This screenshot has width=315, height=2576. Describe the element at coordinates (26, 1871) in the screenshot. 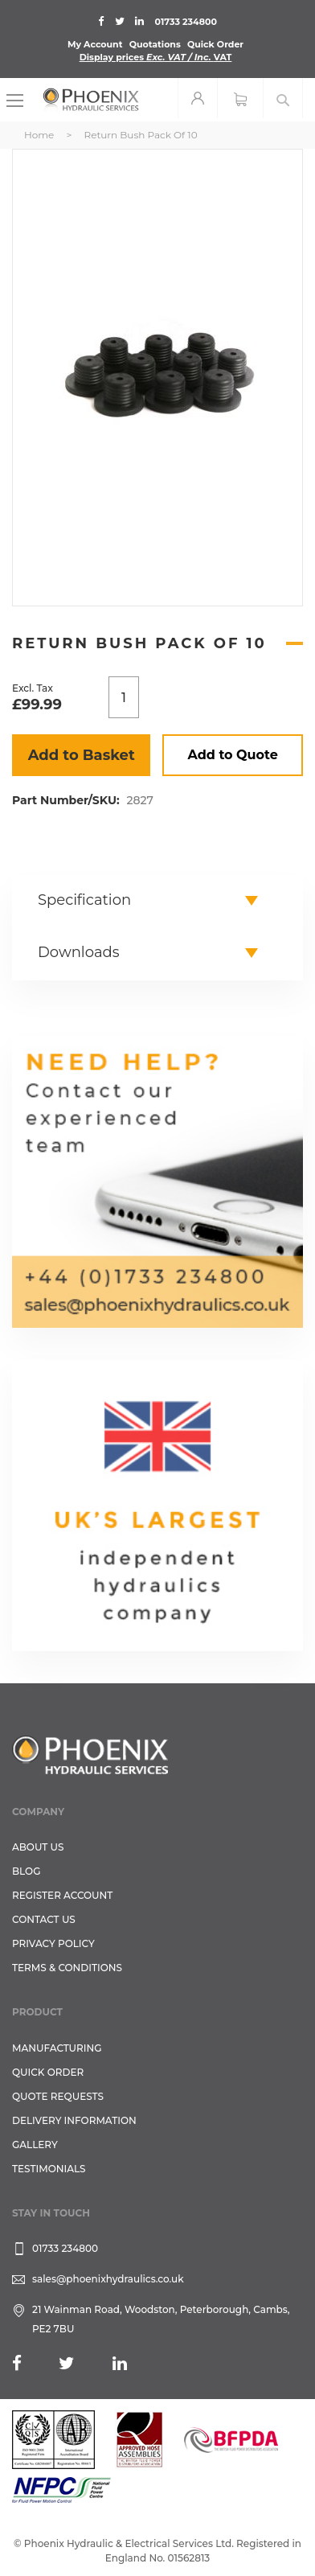

I see `Blog` at that location.